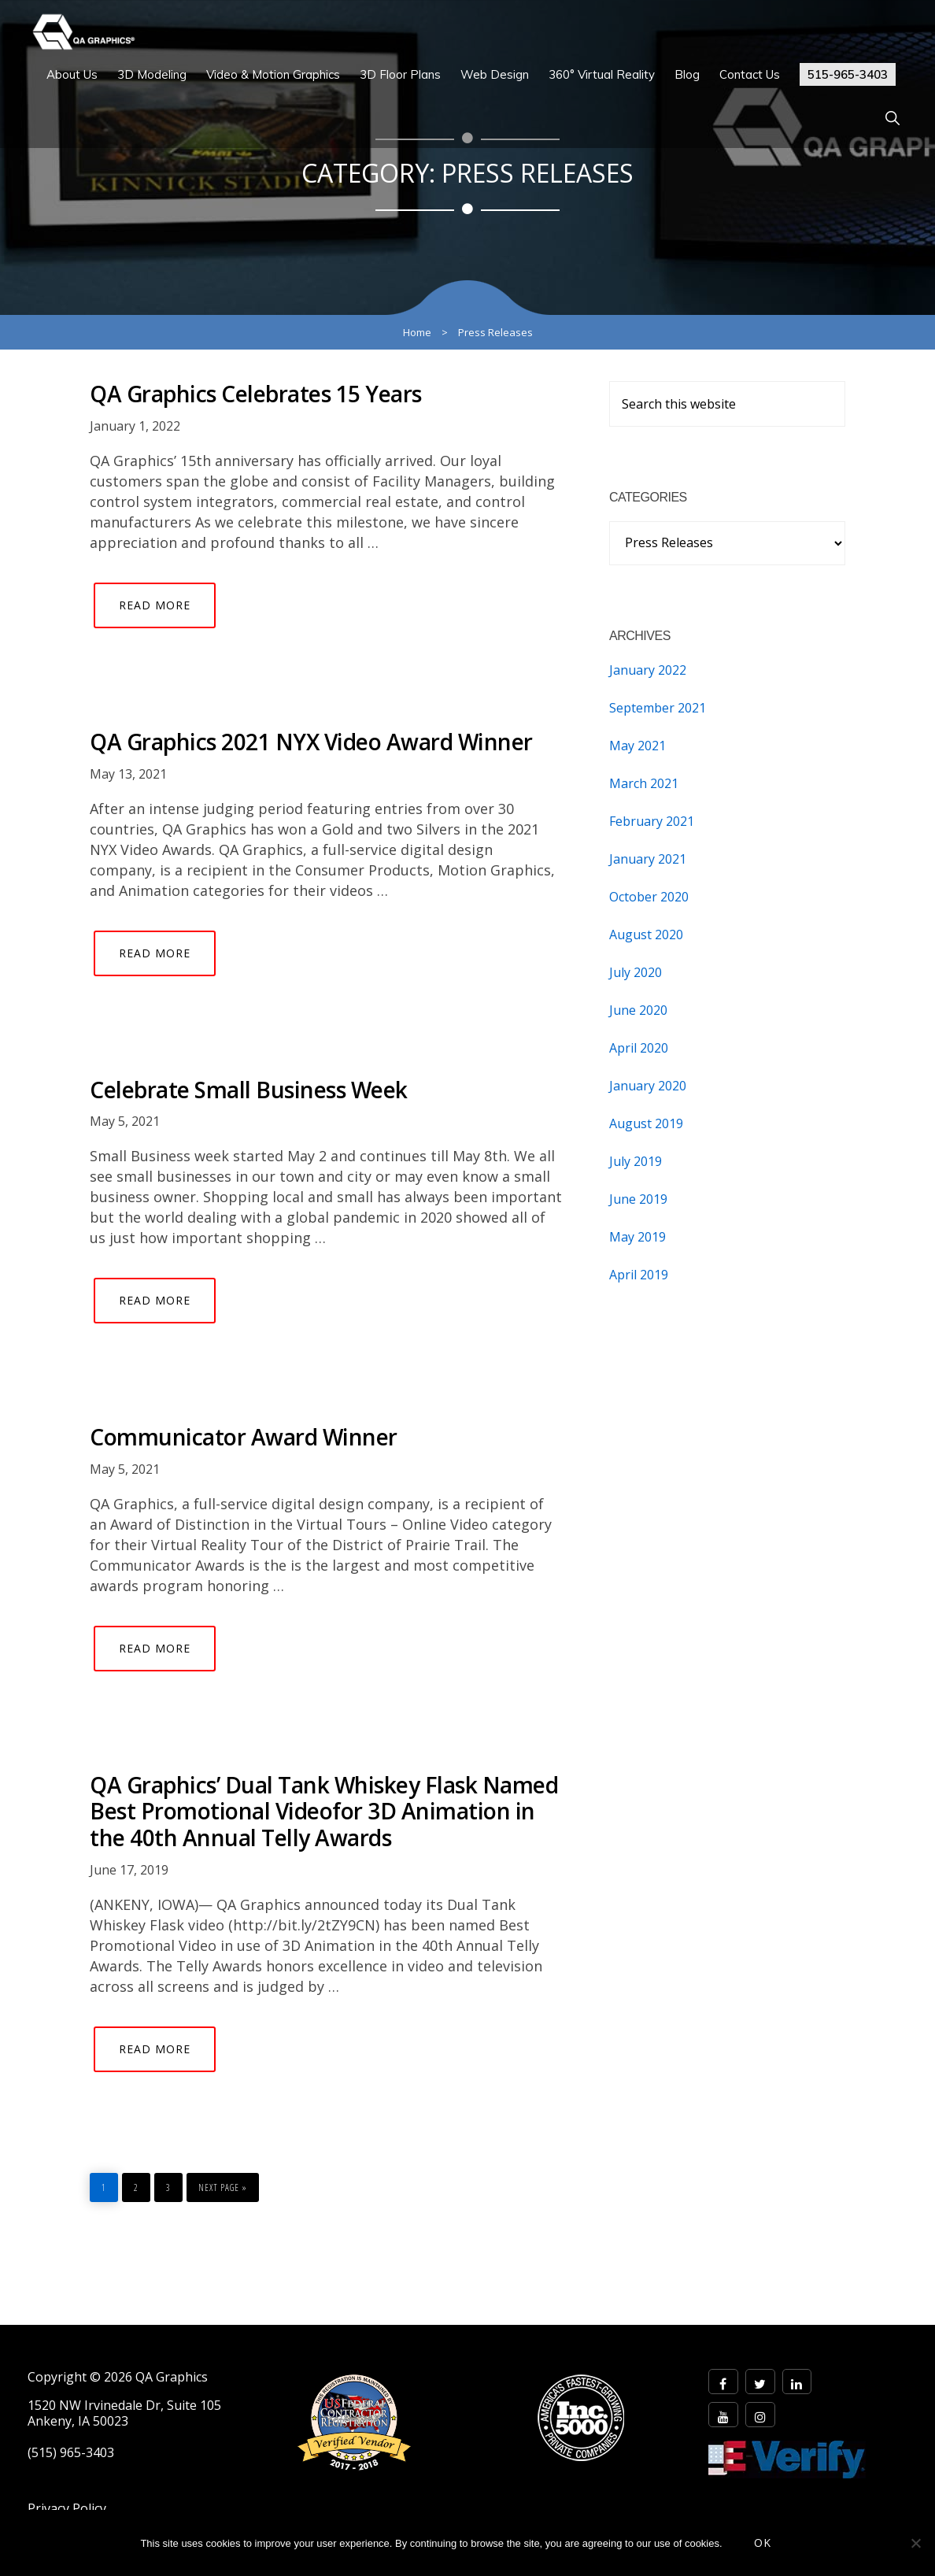 This screenshot has width=935, height=2576. Describe the element at coordinates (651, 821) in the screenshot. I see `February 2021` at that location.